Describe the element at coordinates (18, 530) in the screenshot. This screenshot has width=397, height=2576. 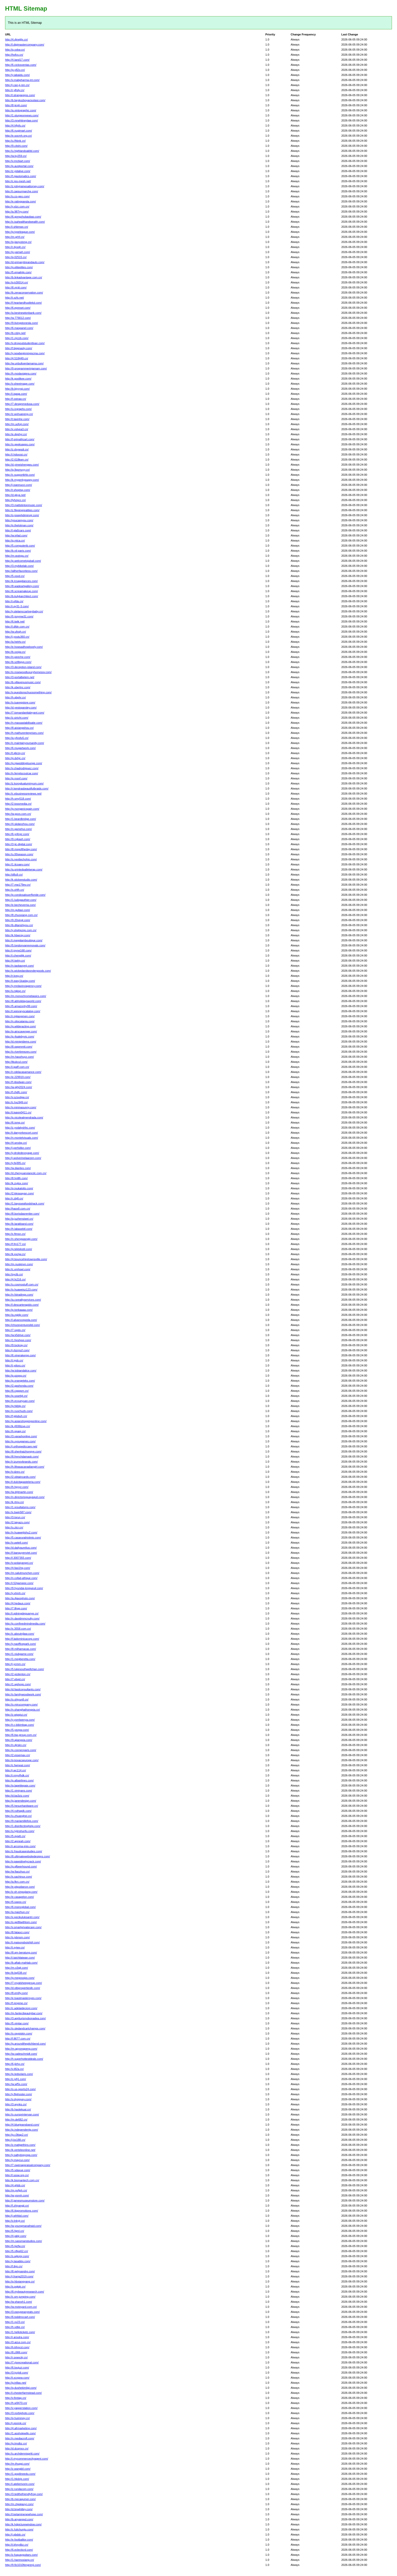
I see `http://l.gta5cars.com/` at that location.